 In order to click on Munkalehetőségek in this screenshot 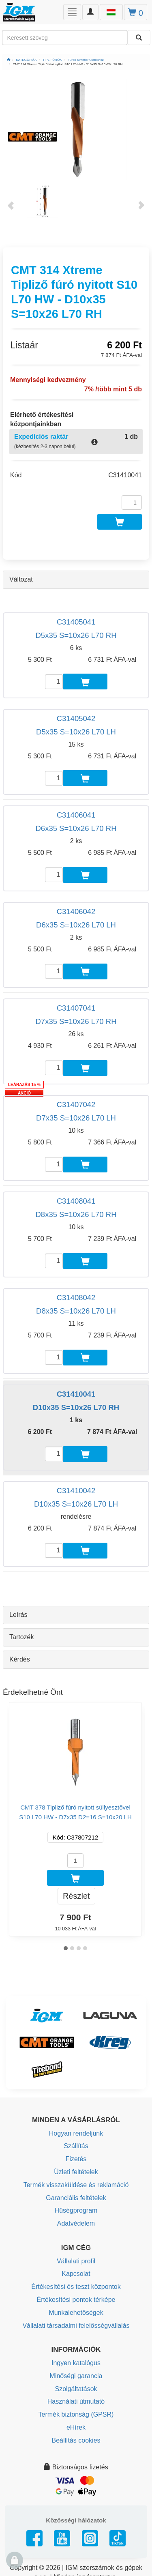, I will do `click(76, 2312)`.